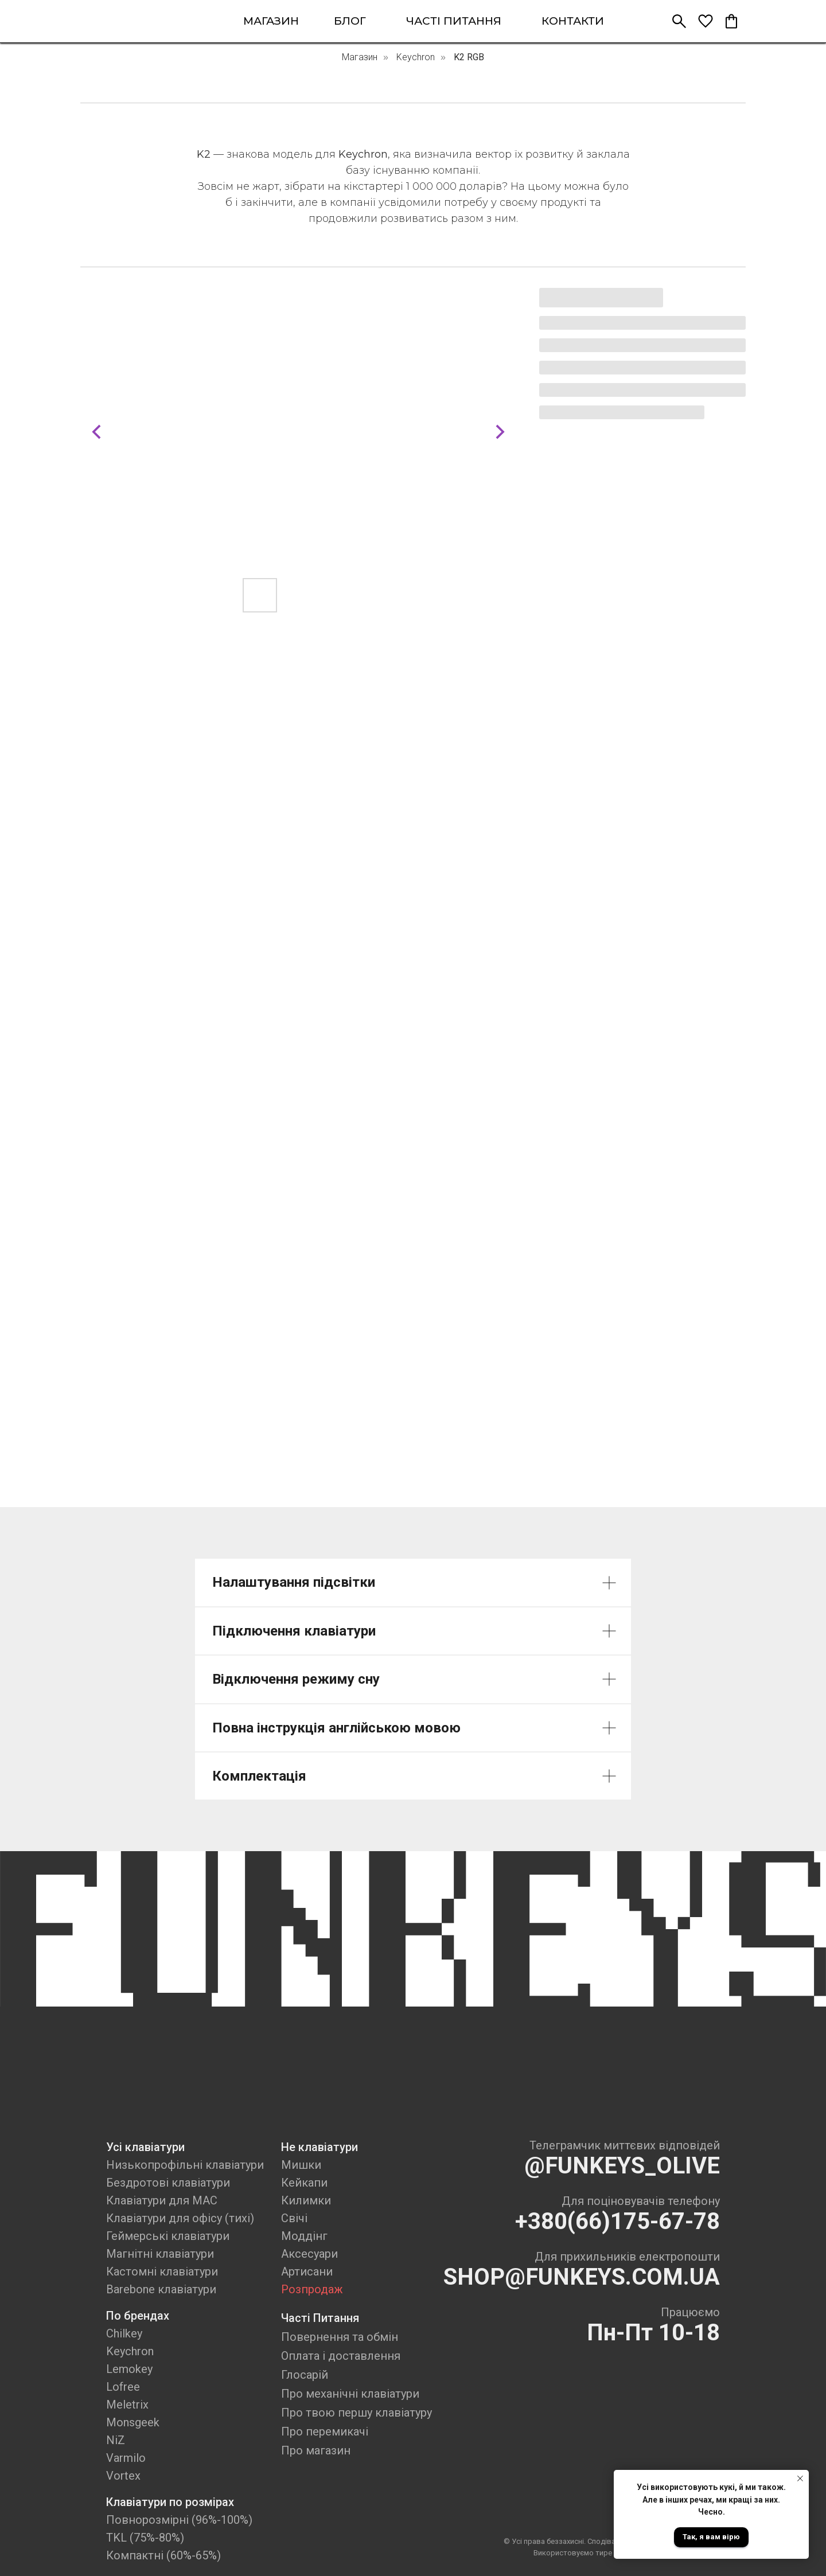 This screenshot has width=826, height=2576. I want to click on [img], so click(131, 21).